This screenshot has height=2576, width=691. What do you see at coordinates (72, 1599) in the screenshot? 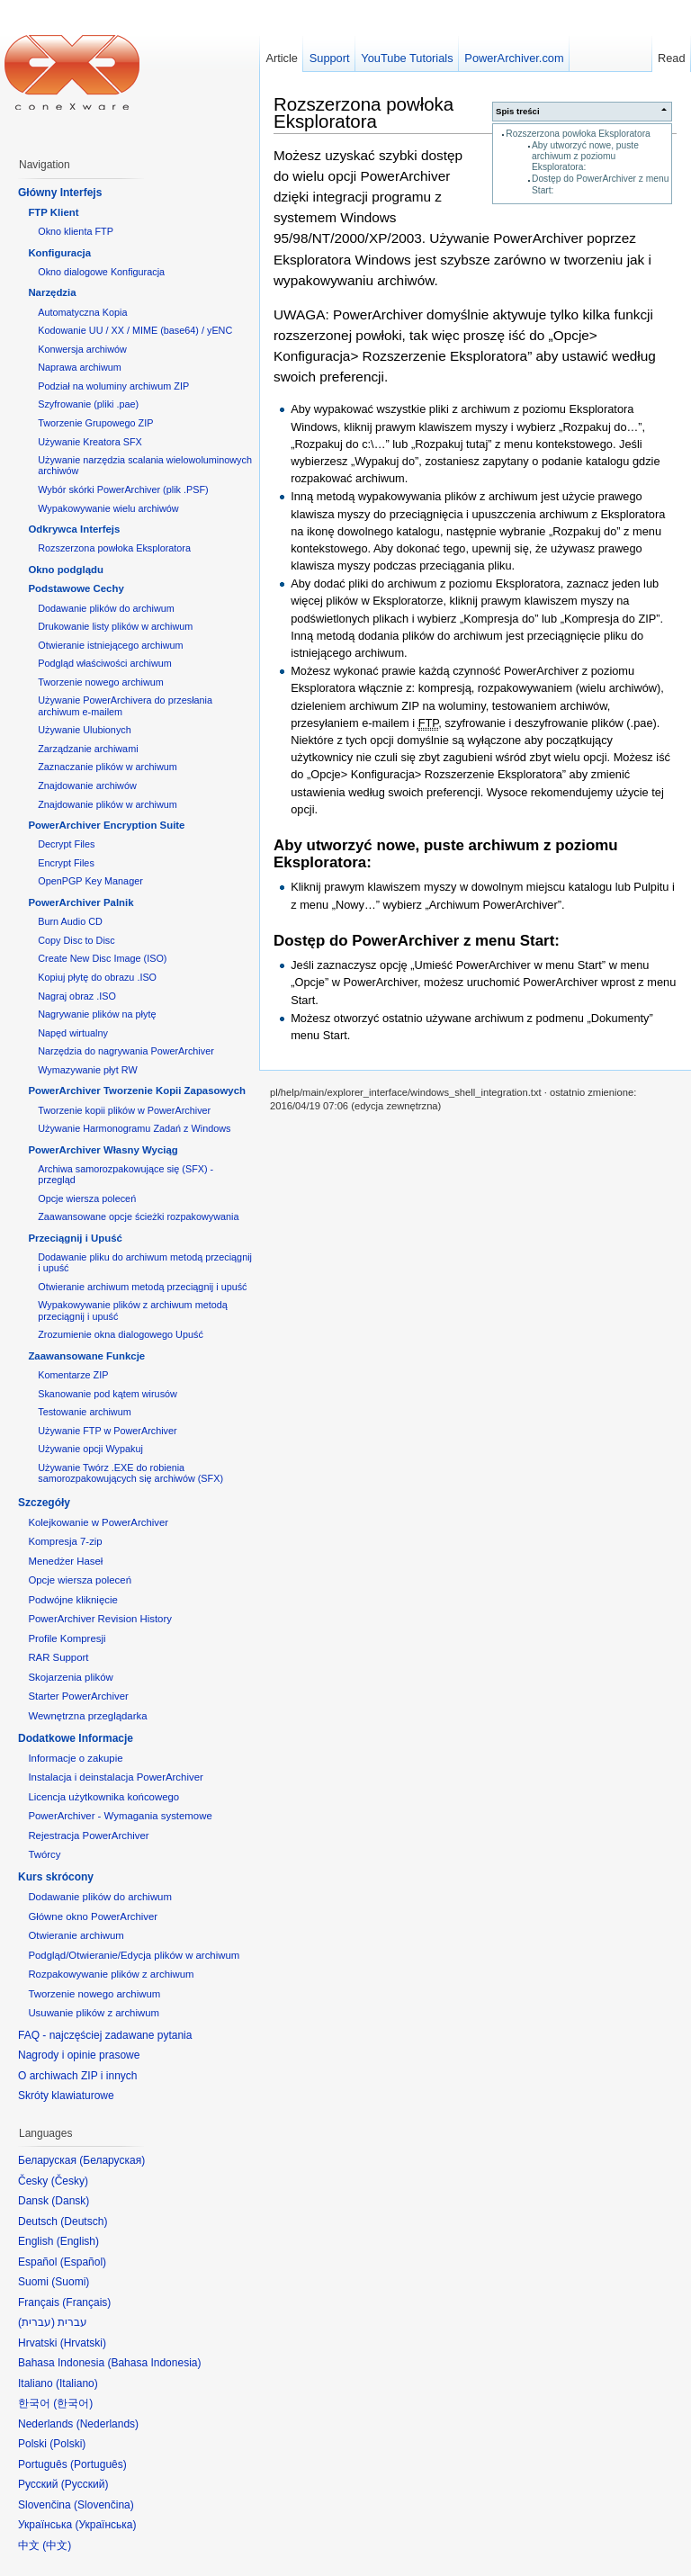
I see `Podwójne kliknięcie` at bounding box center [72, 1599].